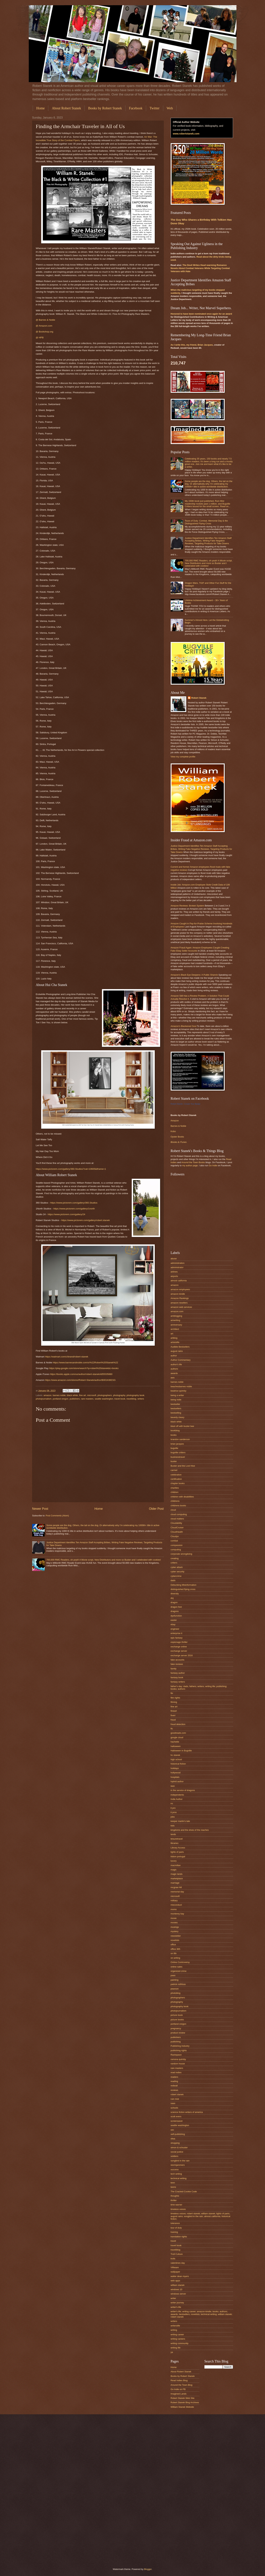 The width and height of the screenshot is (265, 2576). I want to click on art, so click(172, 1333).